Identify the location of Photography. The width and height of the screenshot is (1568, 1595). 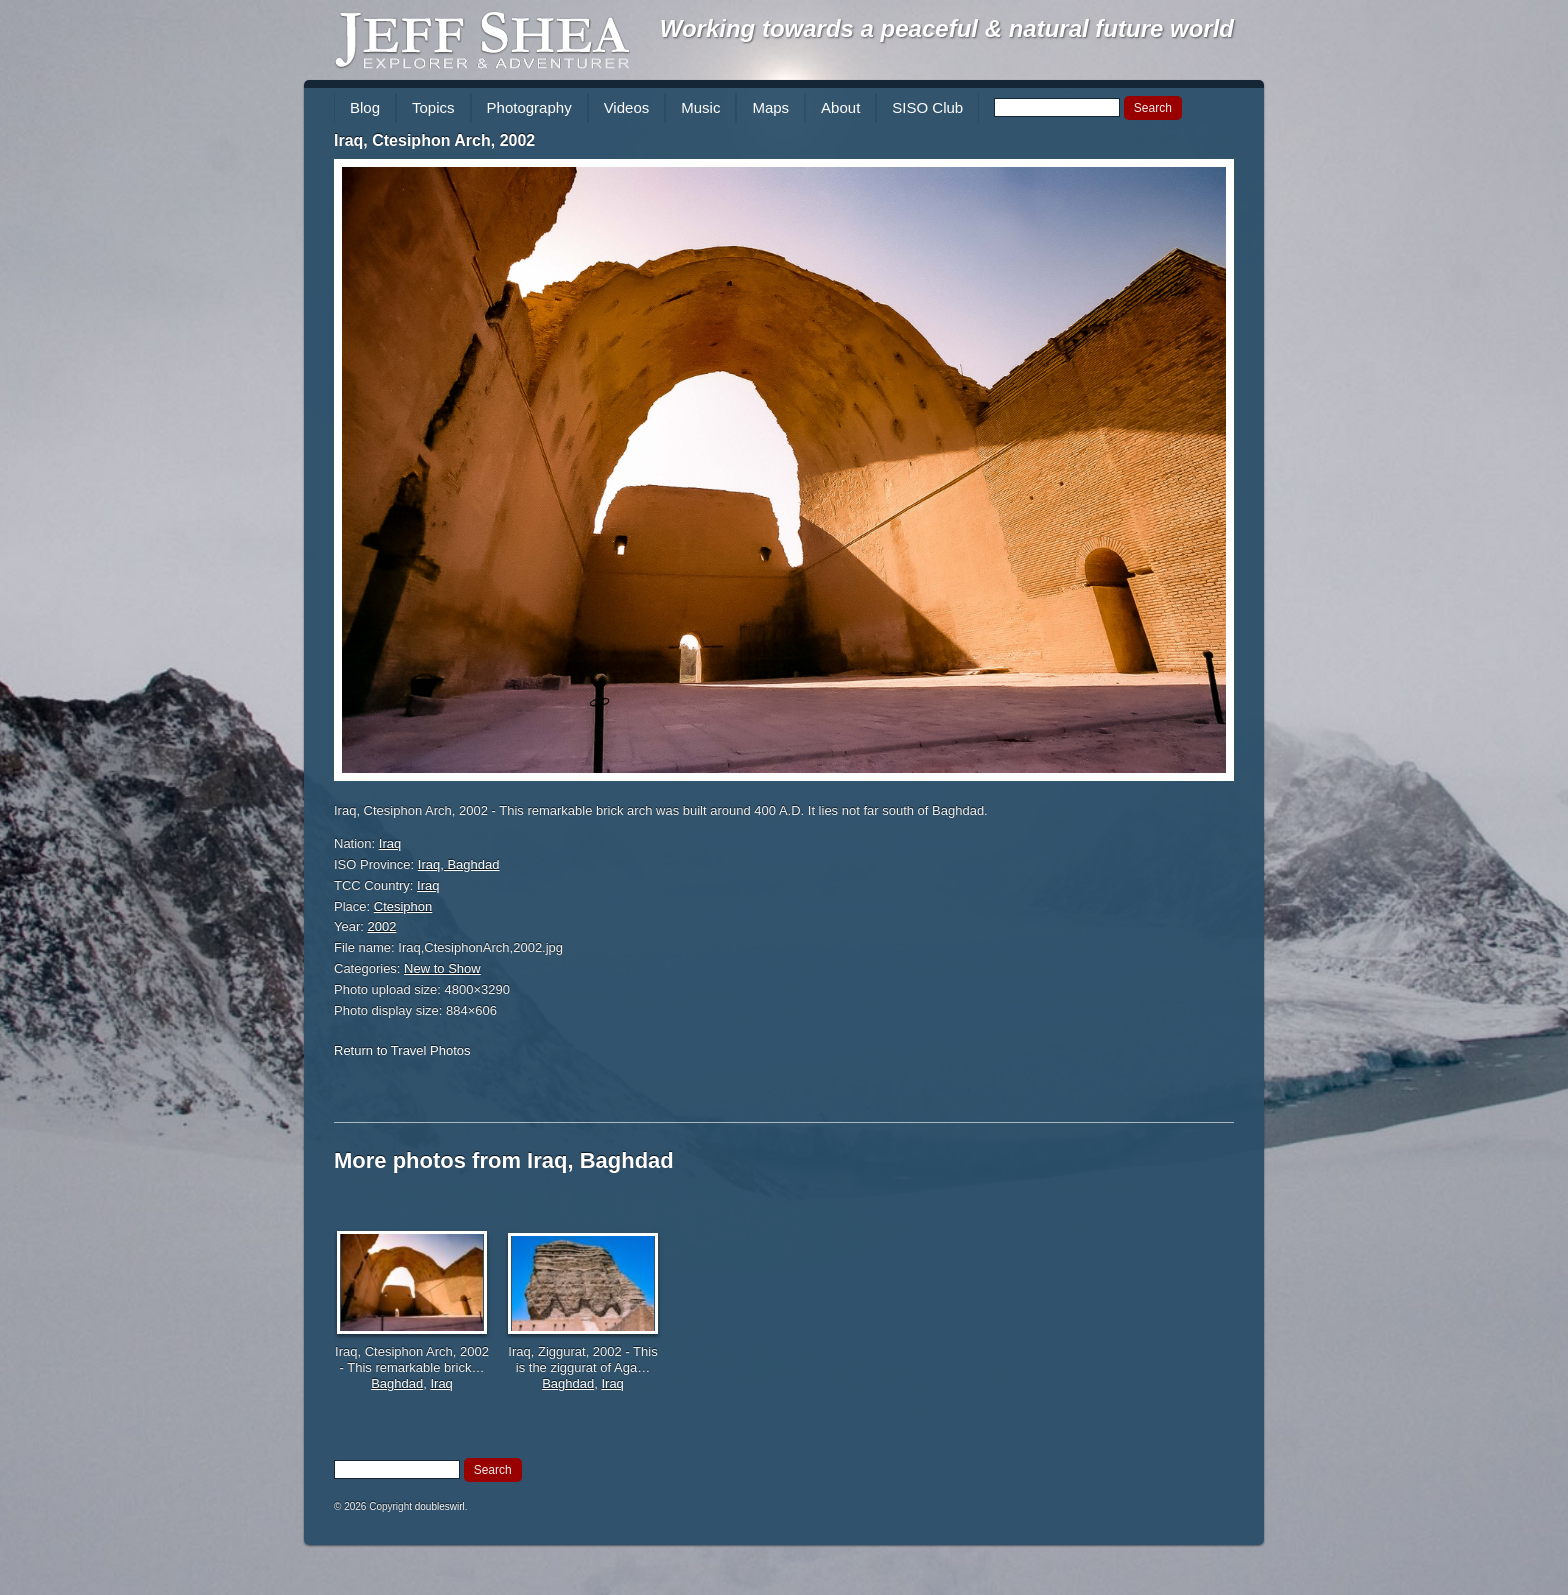
(529, 107).